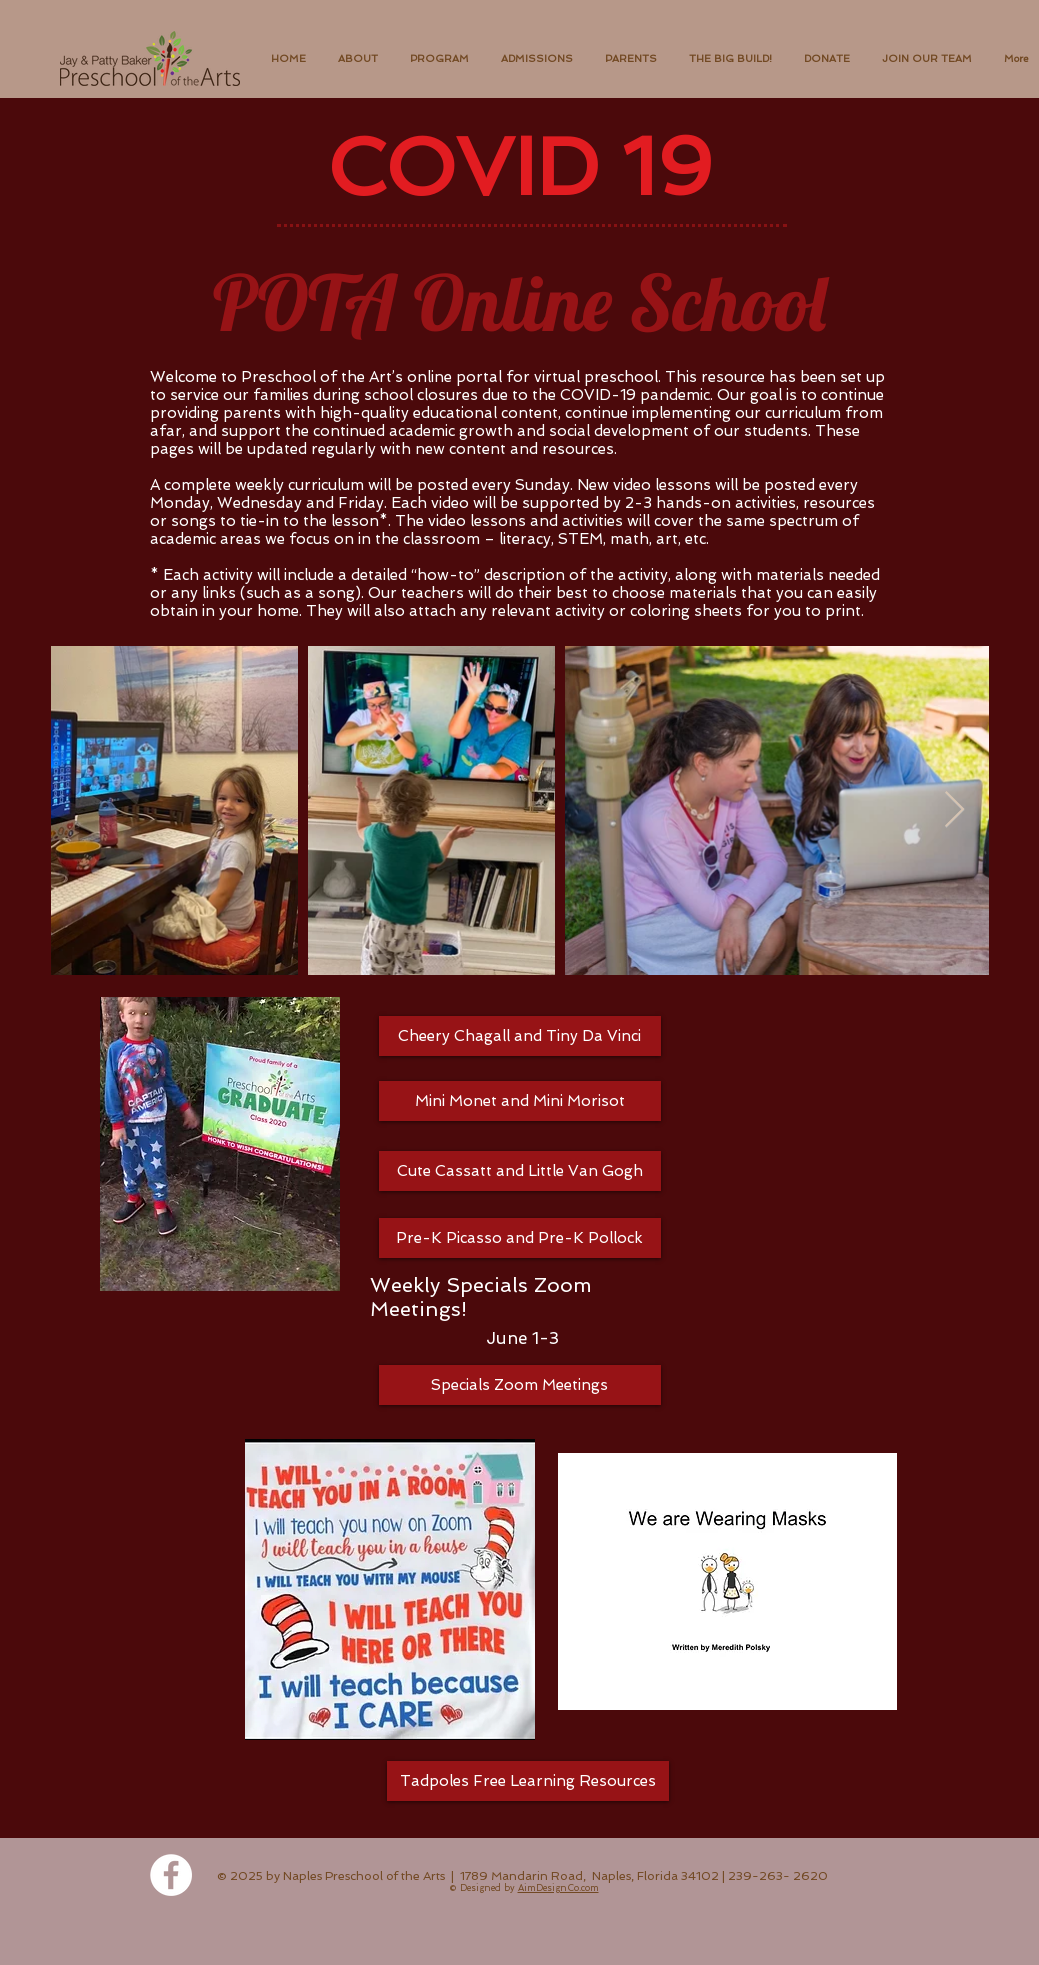 Image resolution: width=1039 pixels, height=1965 pixels. What do you see at coordinates (358, 59) in the screenshot?
I see `[button]` at bounding box center [358, 59].